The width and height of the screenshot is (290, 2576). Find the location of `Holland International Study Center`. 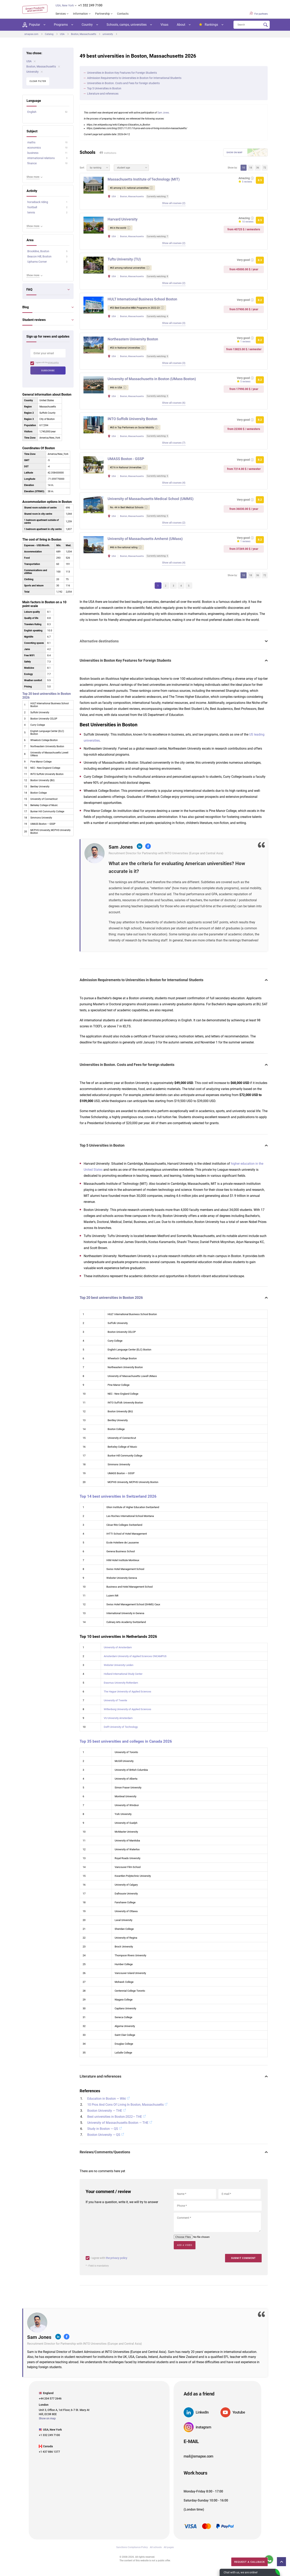

Holland International Study Center is located at coordinates (123, 1682).